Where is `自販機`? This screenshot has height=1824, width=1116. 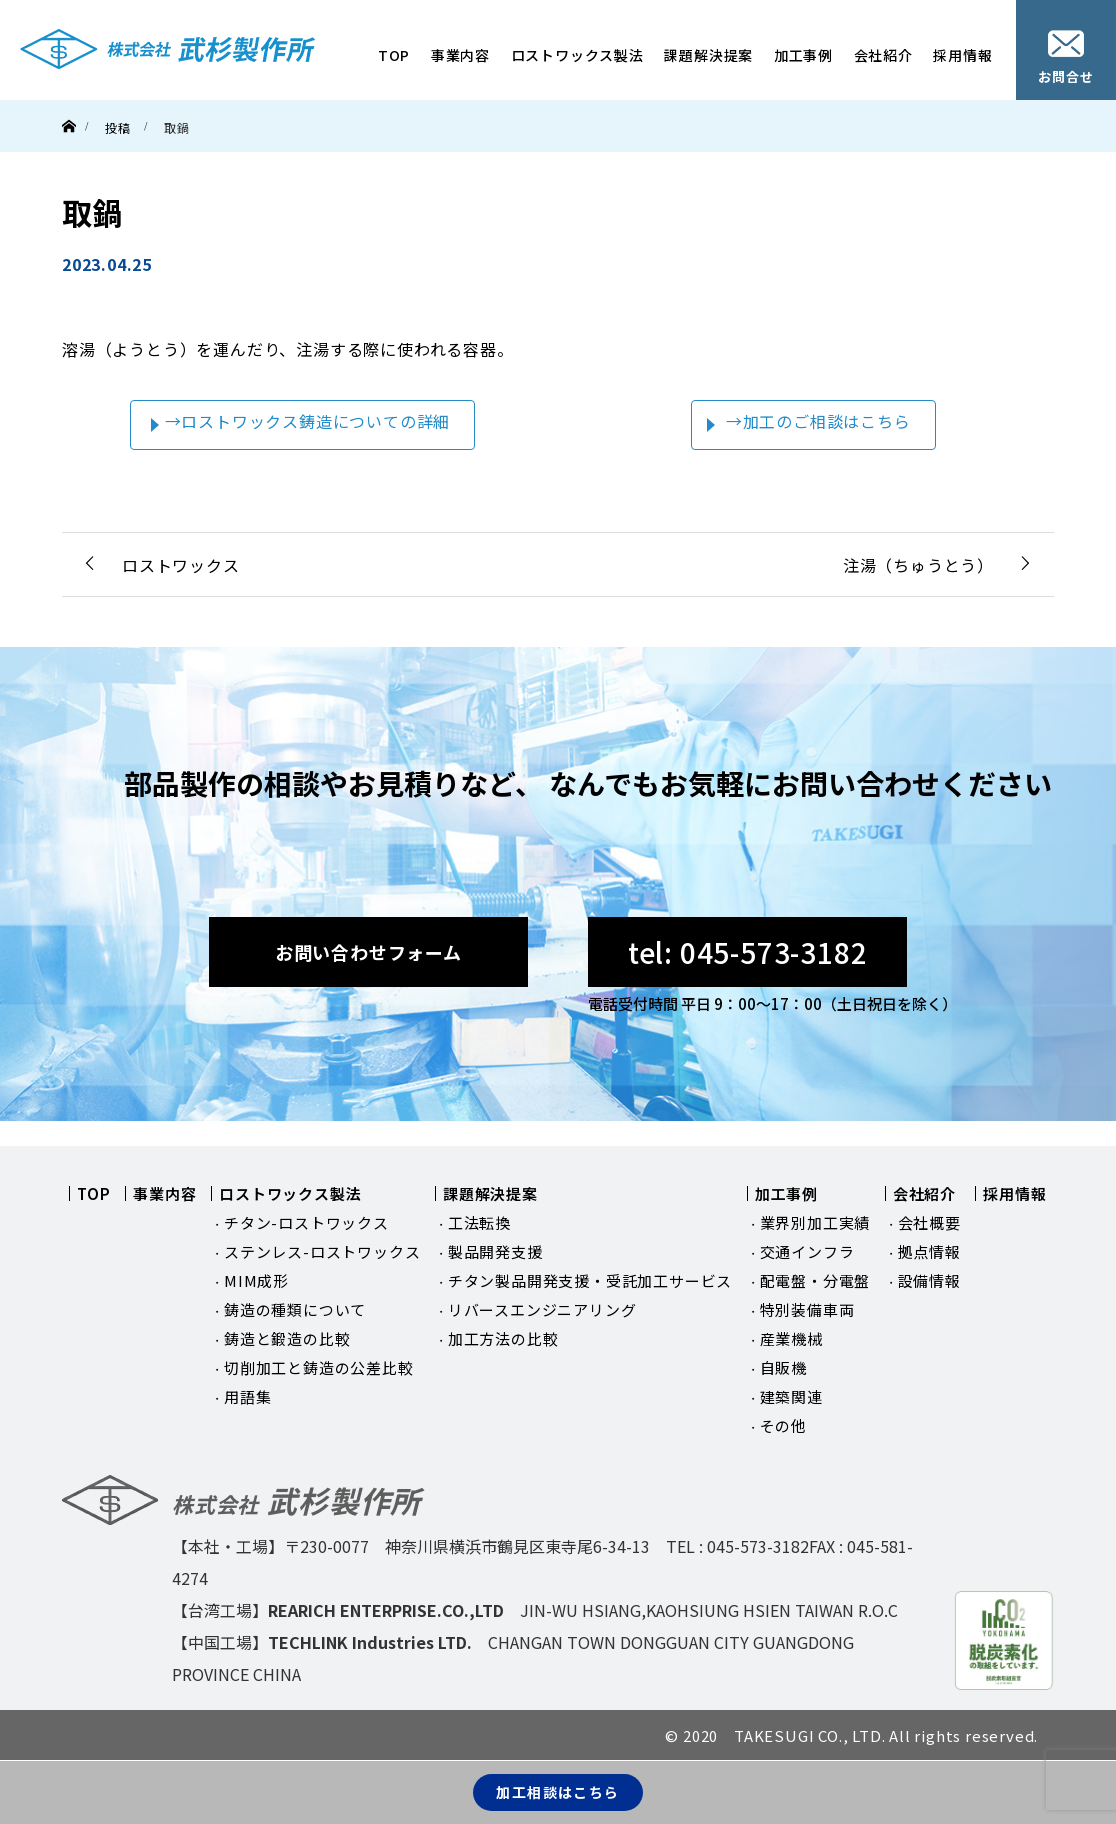 自販機 is located at coordinates (783, 1367).